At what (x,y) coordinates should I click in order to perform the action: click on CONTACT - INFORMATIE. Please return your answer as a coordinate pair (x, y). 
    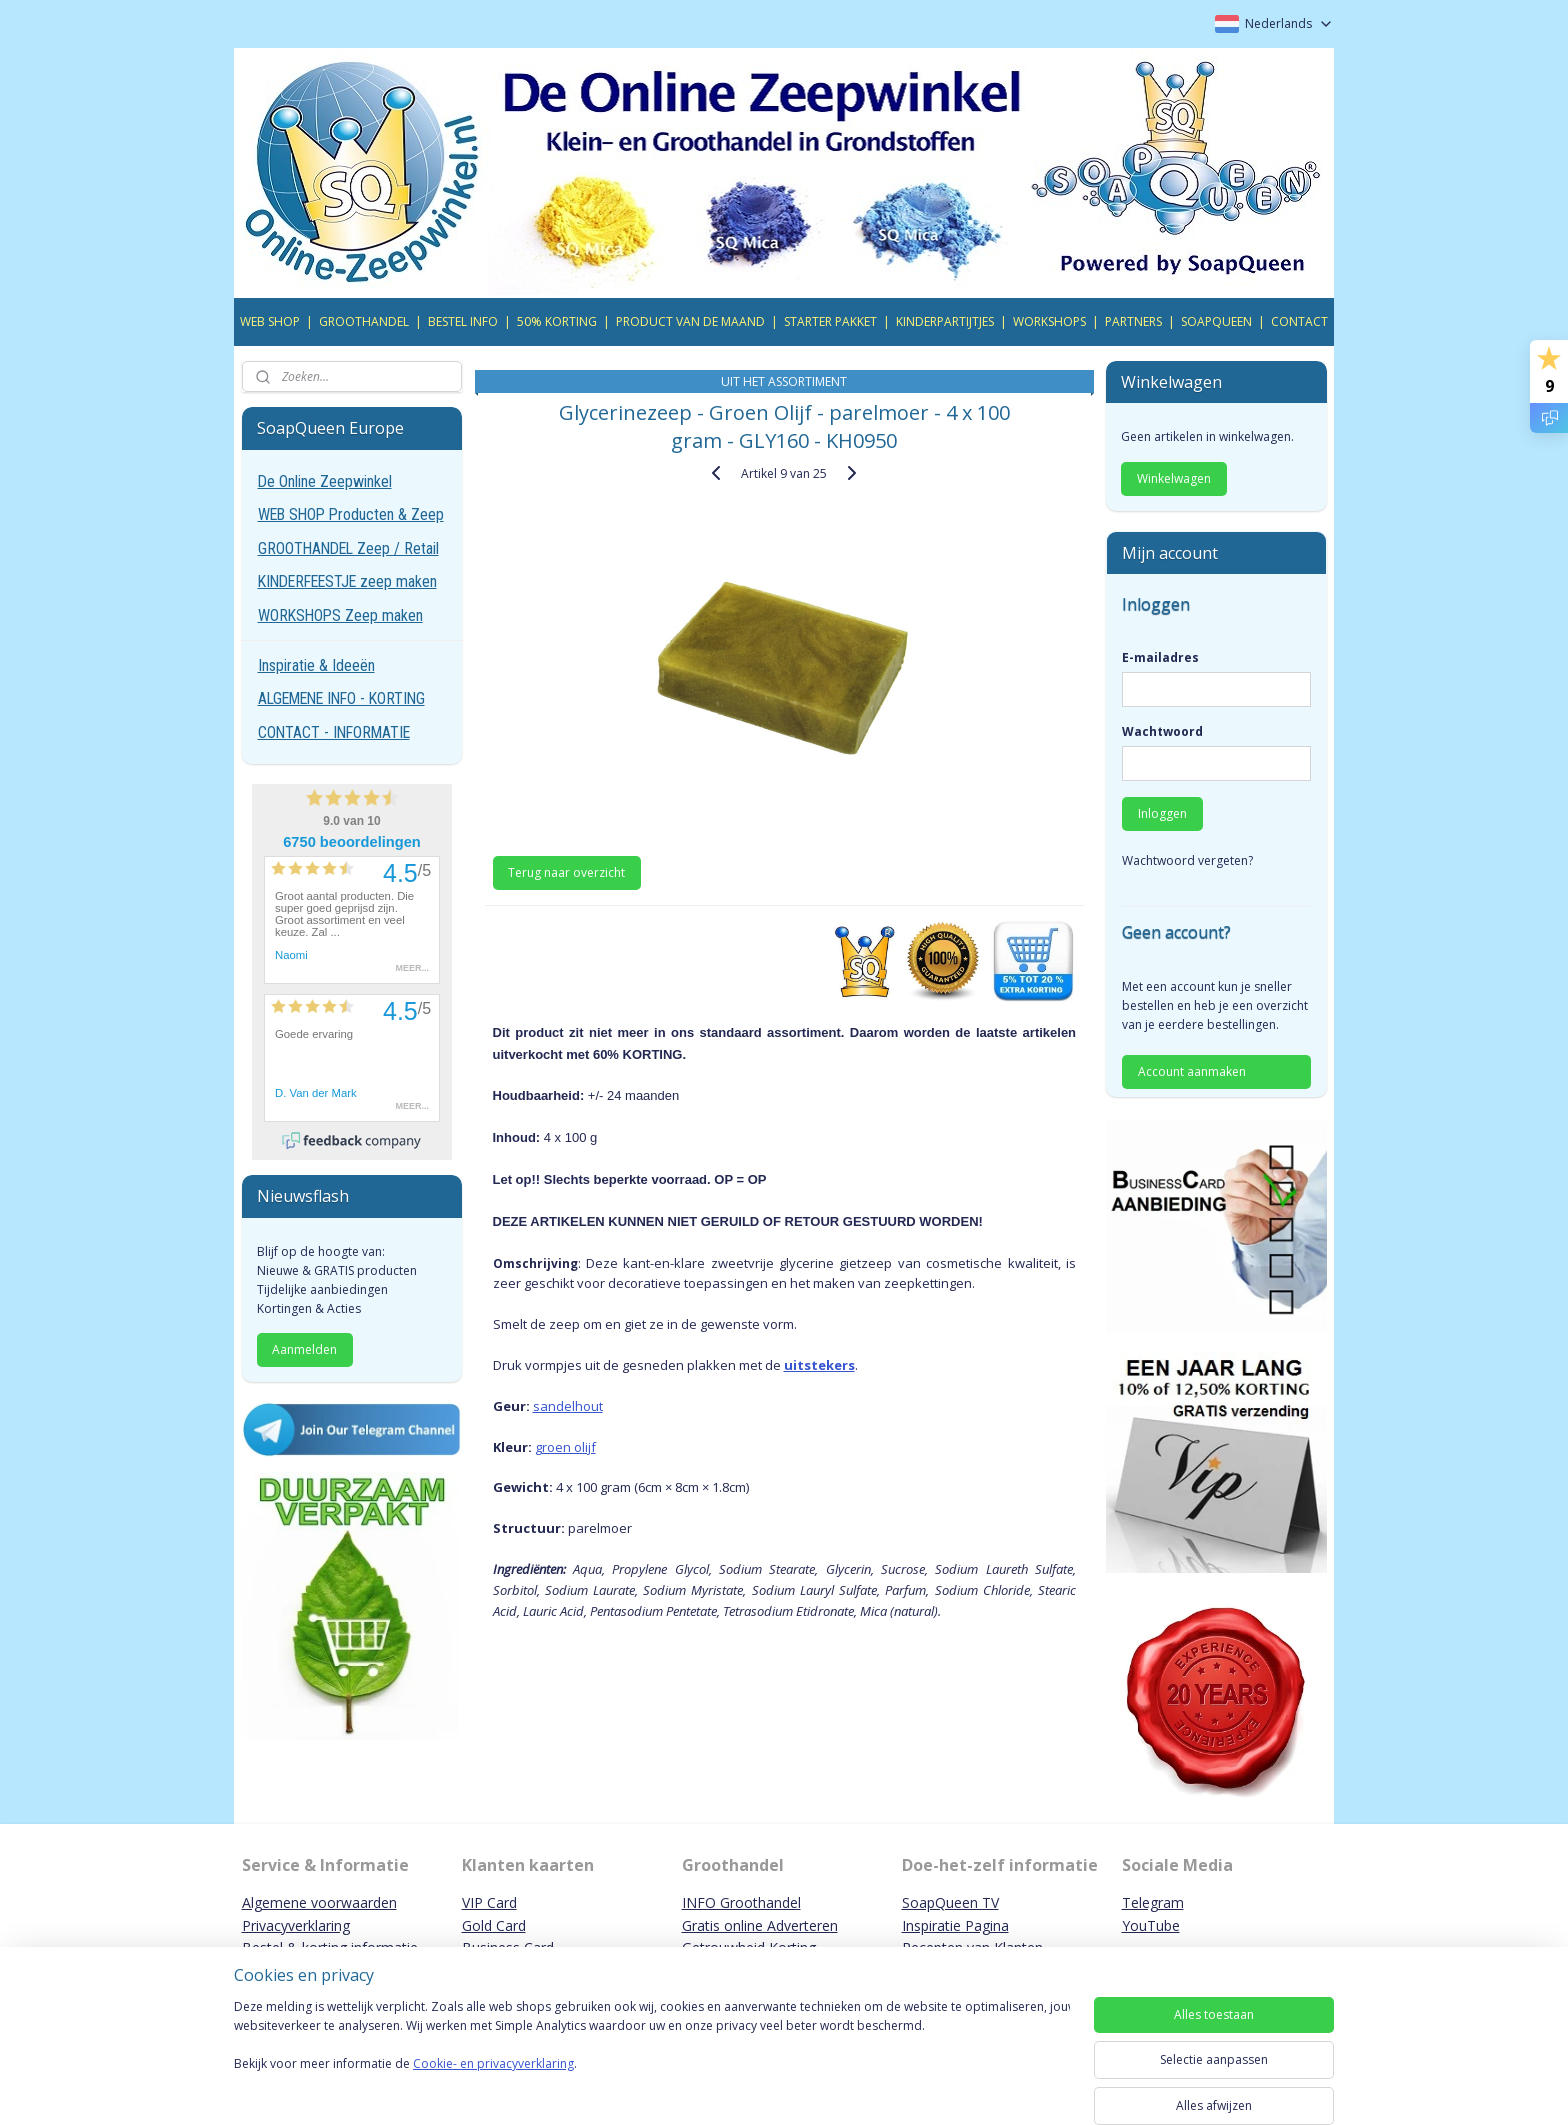
    Looking at the image, I should click on (334, 732).